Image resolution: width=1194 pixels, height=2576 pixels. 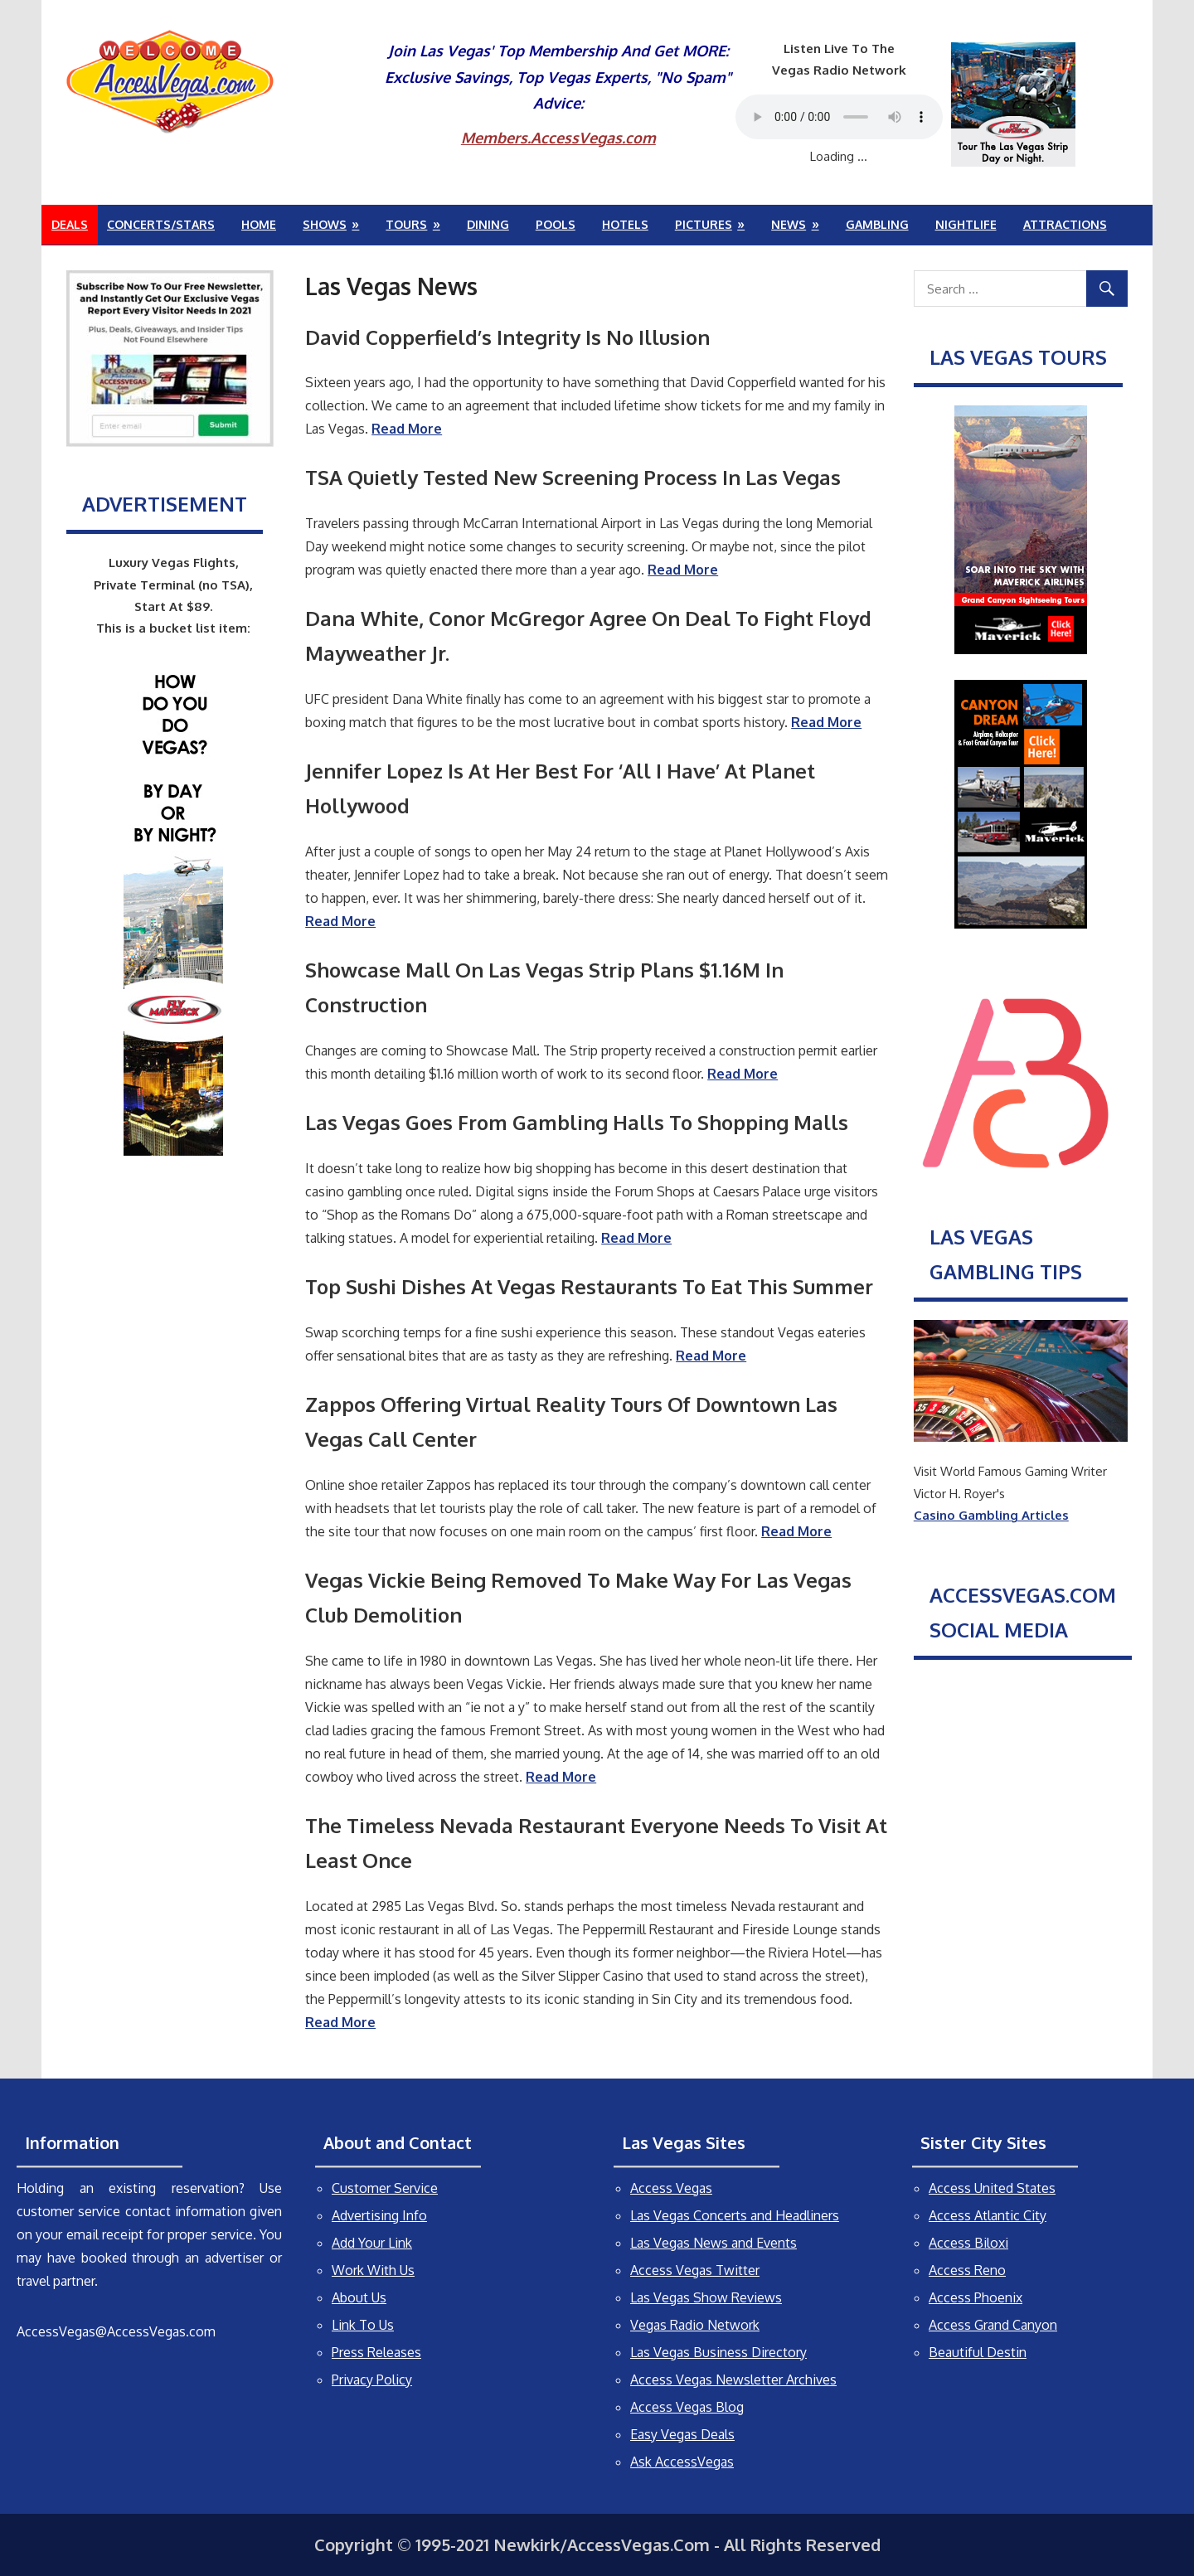 I want to click on Las Vegas Concerts and Headliners, so click(x=734, y=2215).